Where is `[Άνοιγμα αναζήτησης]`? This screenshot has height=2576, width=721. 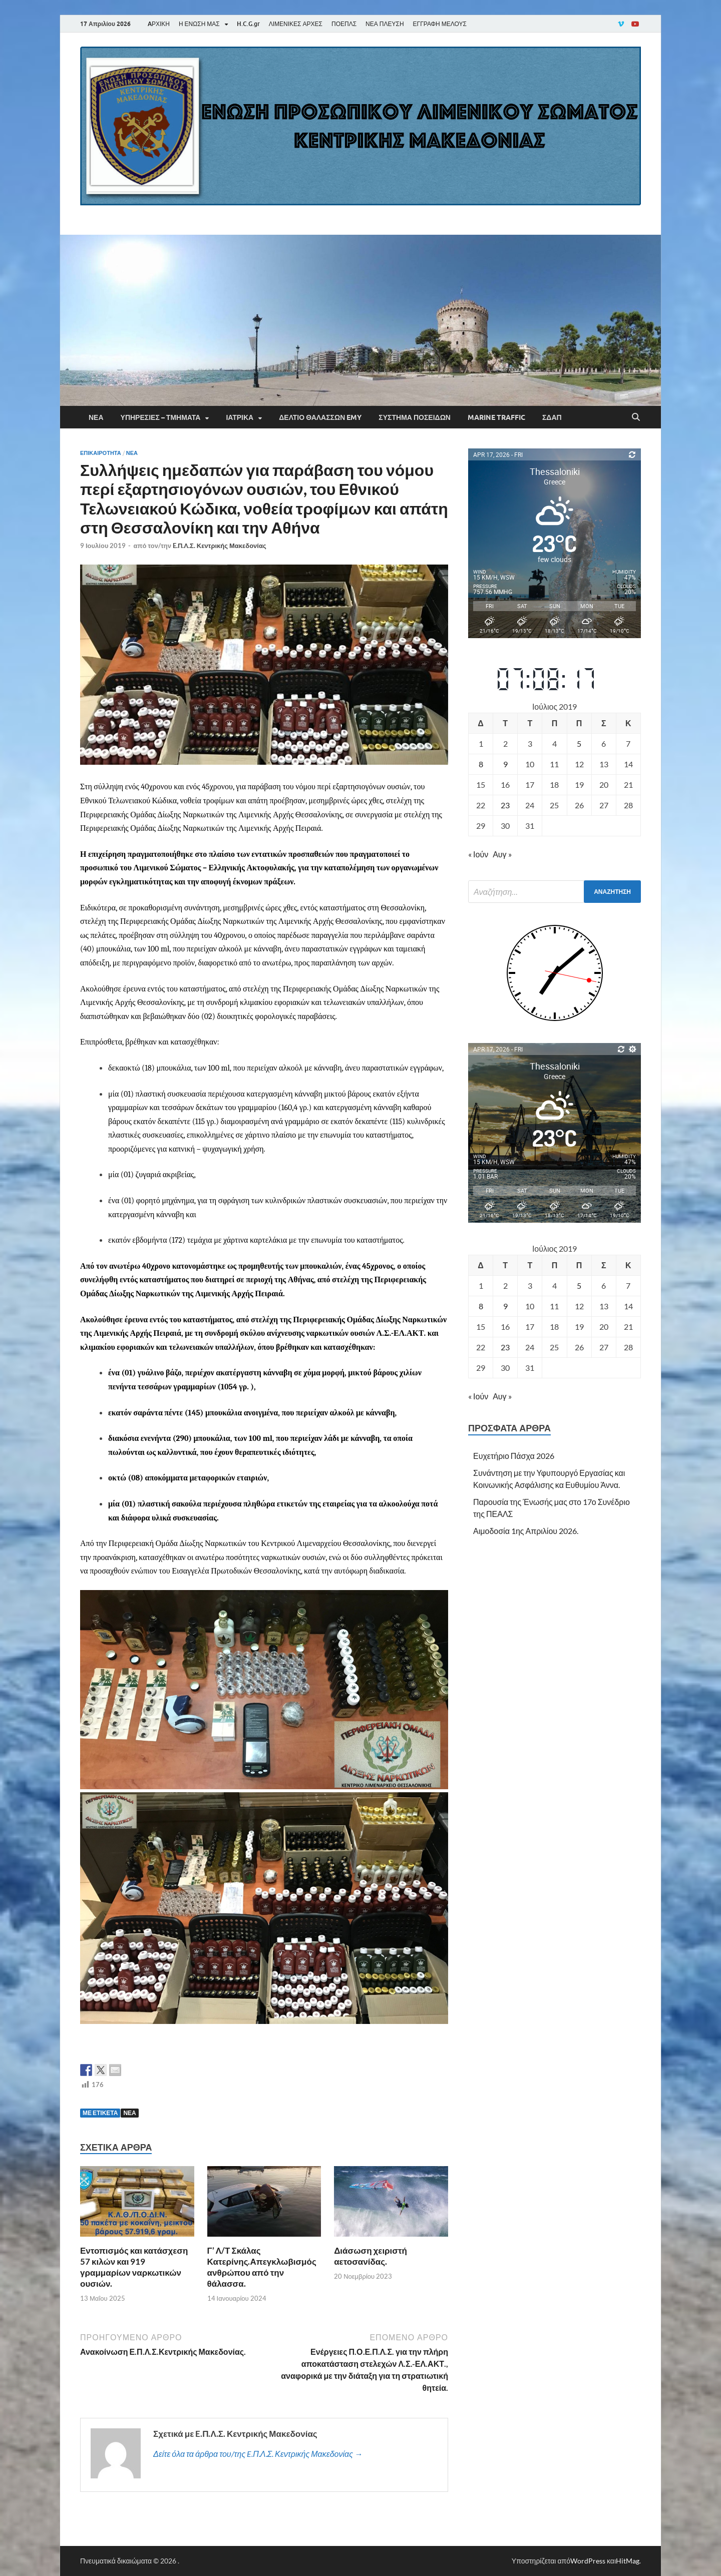
[Άνοιγμα αναζήτησης] is located at coordinates (635, 417).